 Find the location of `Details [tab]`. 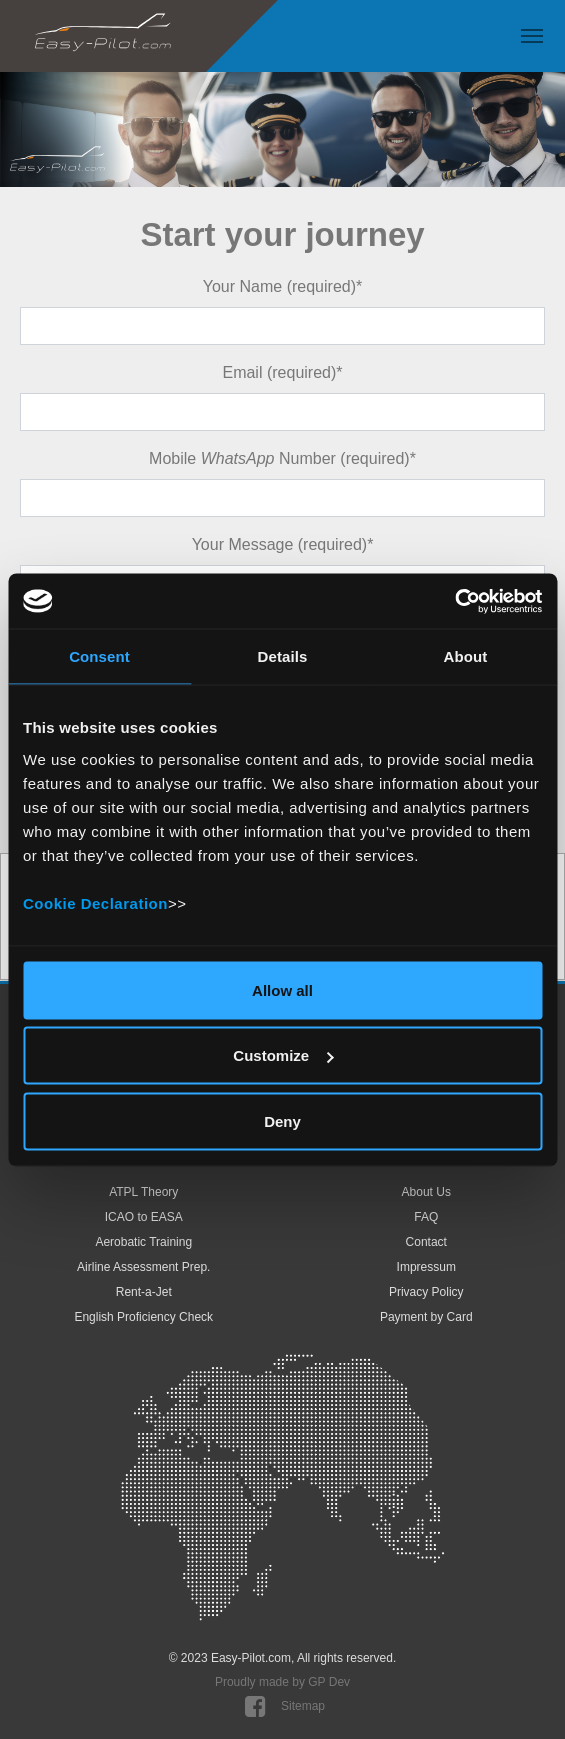

Details [tab] is located at coordinates (283, 656).